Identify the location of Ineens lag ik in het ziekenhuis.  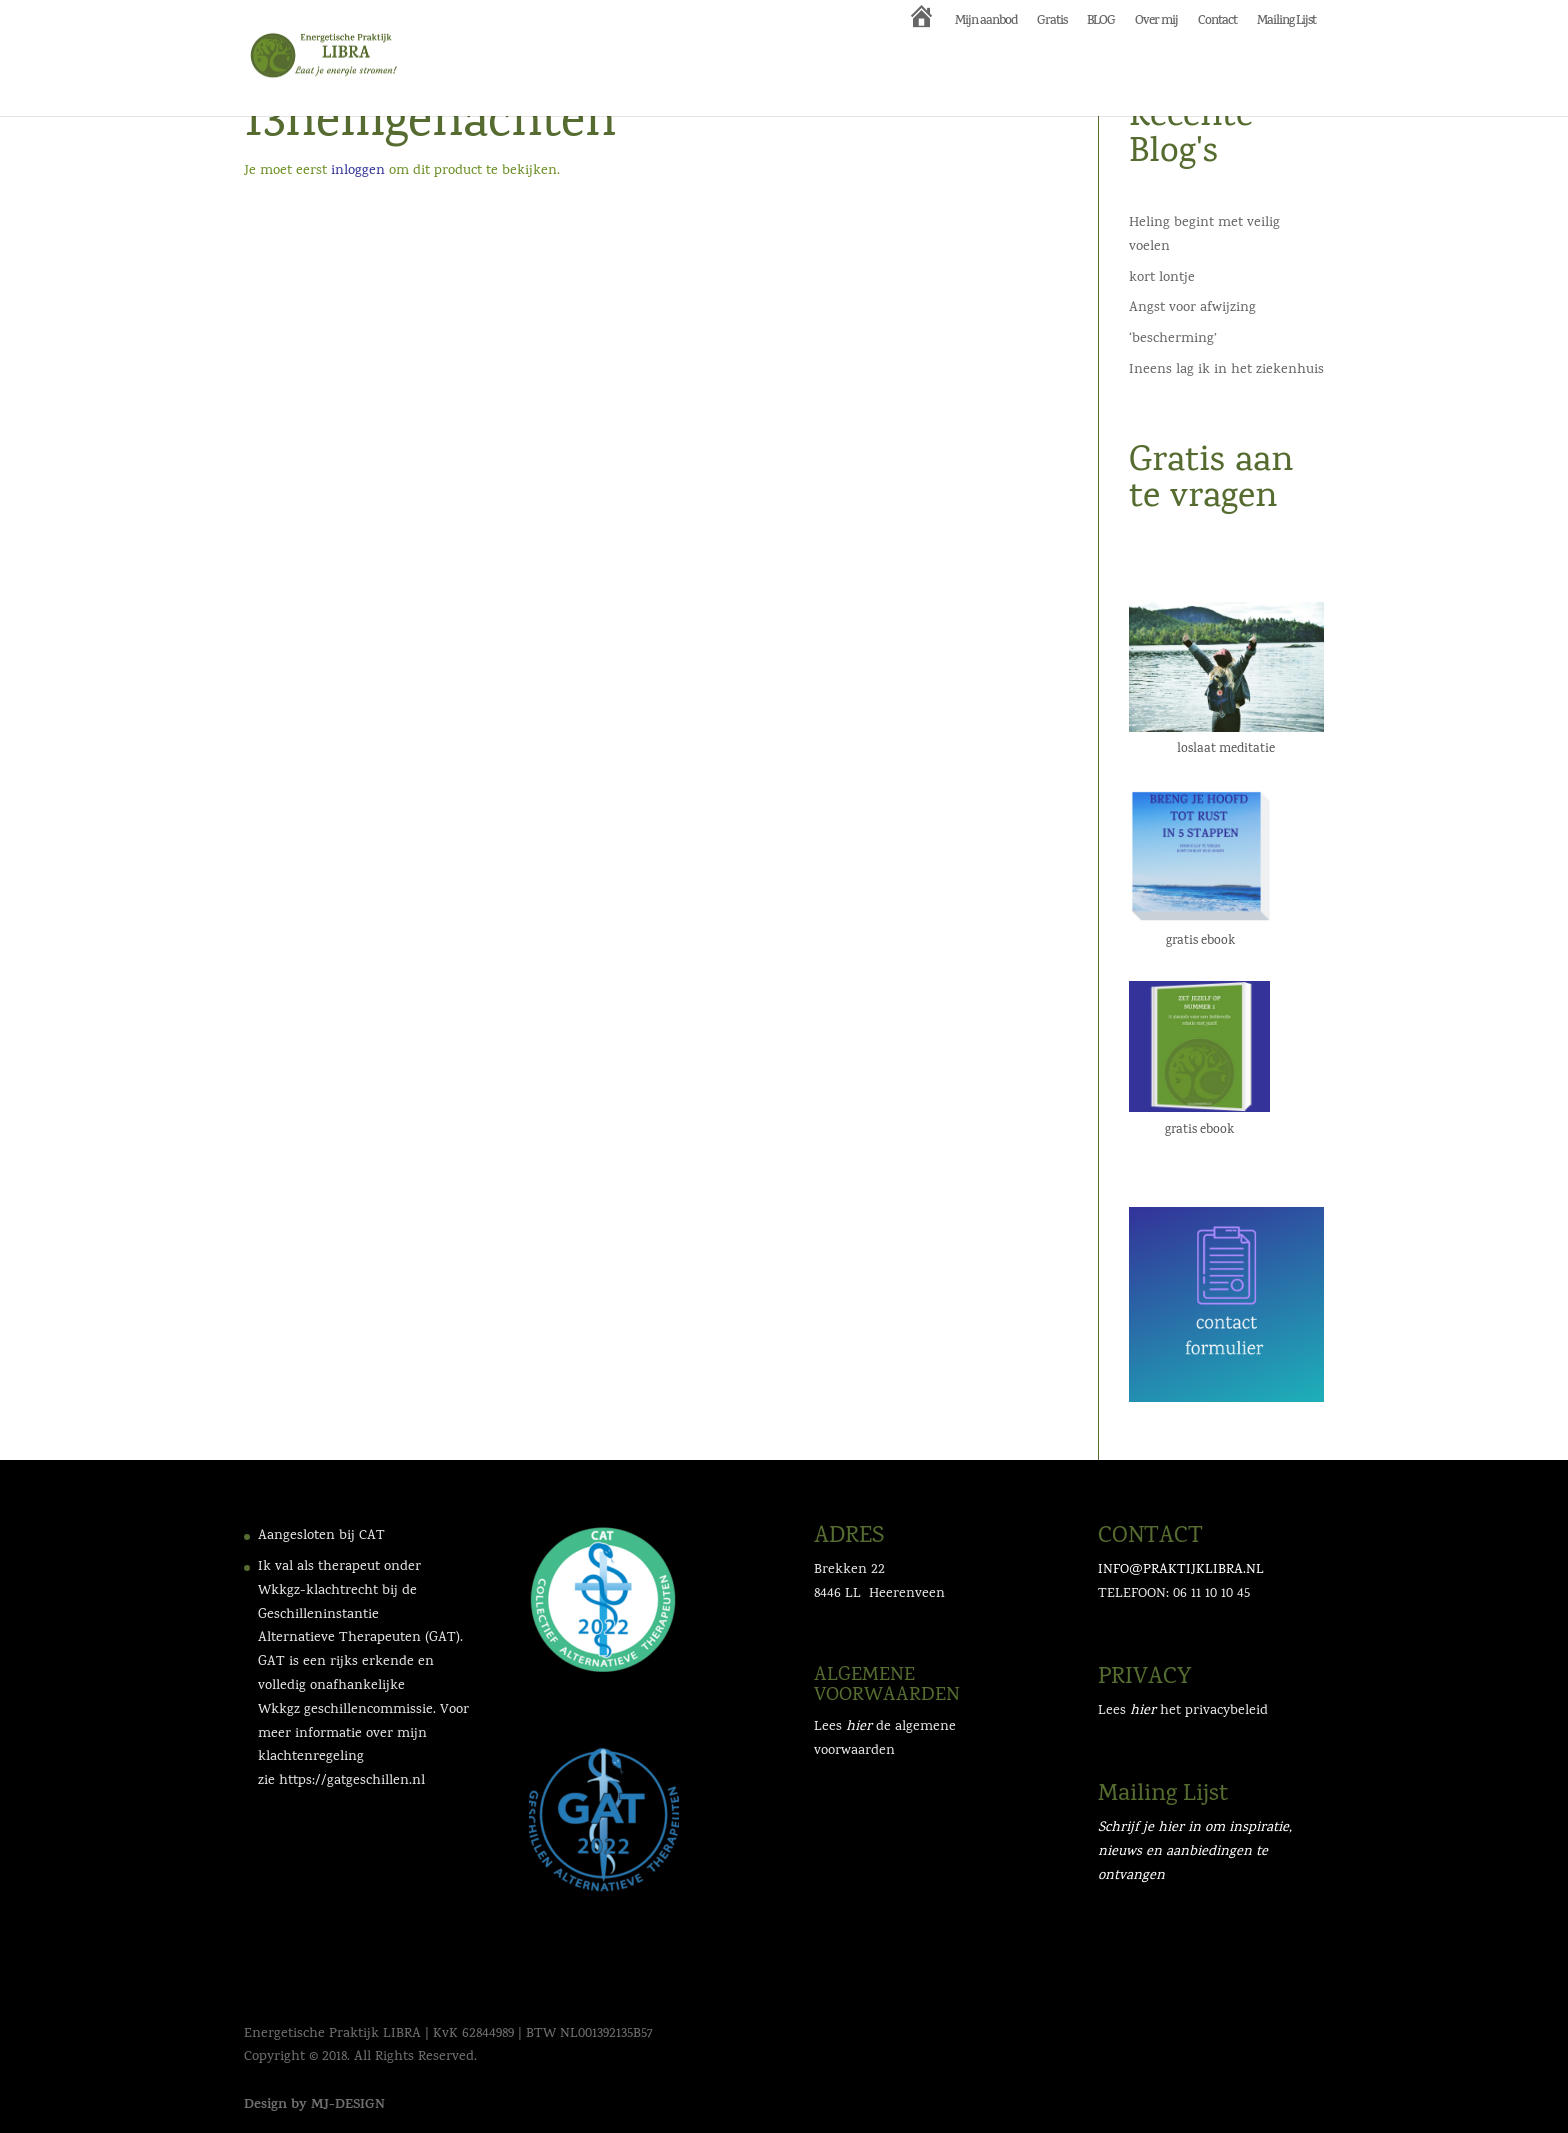
(1226, 370).